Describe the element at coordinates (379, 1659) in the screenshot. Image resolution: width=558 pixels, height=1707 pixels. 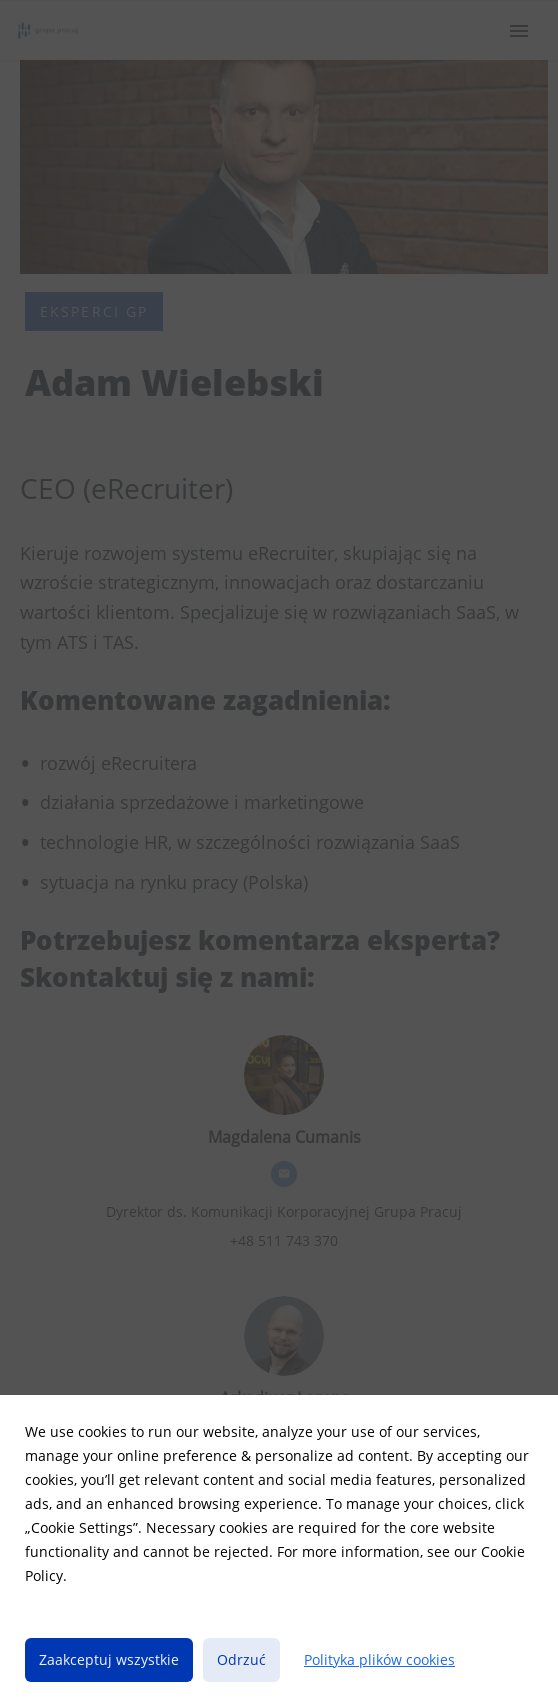
I see `Polityka plików cookies` at that location.